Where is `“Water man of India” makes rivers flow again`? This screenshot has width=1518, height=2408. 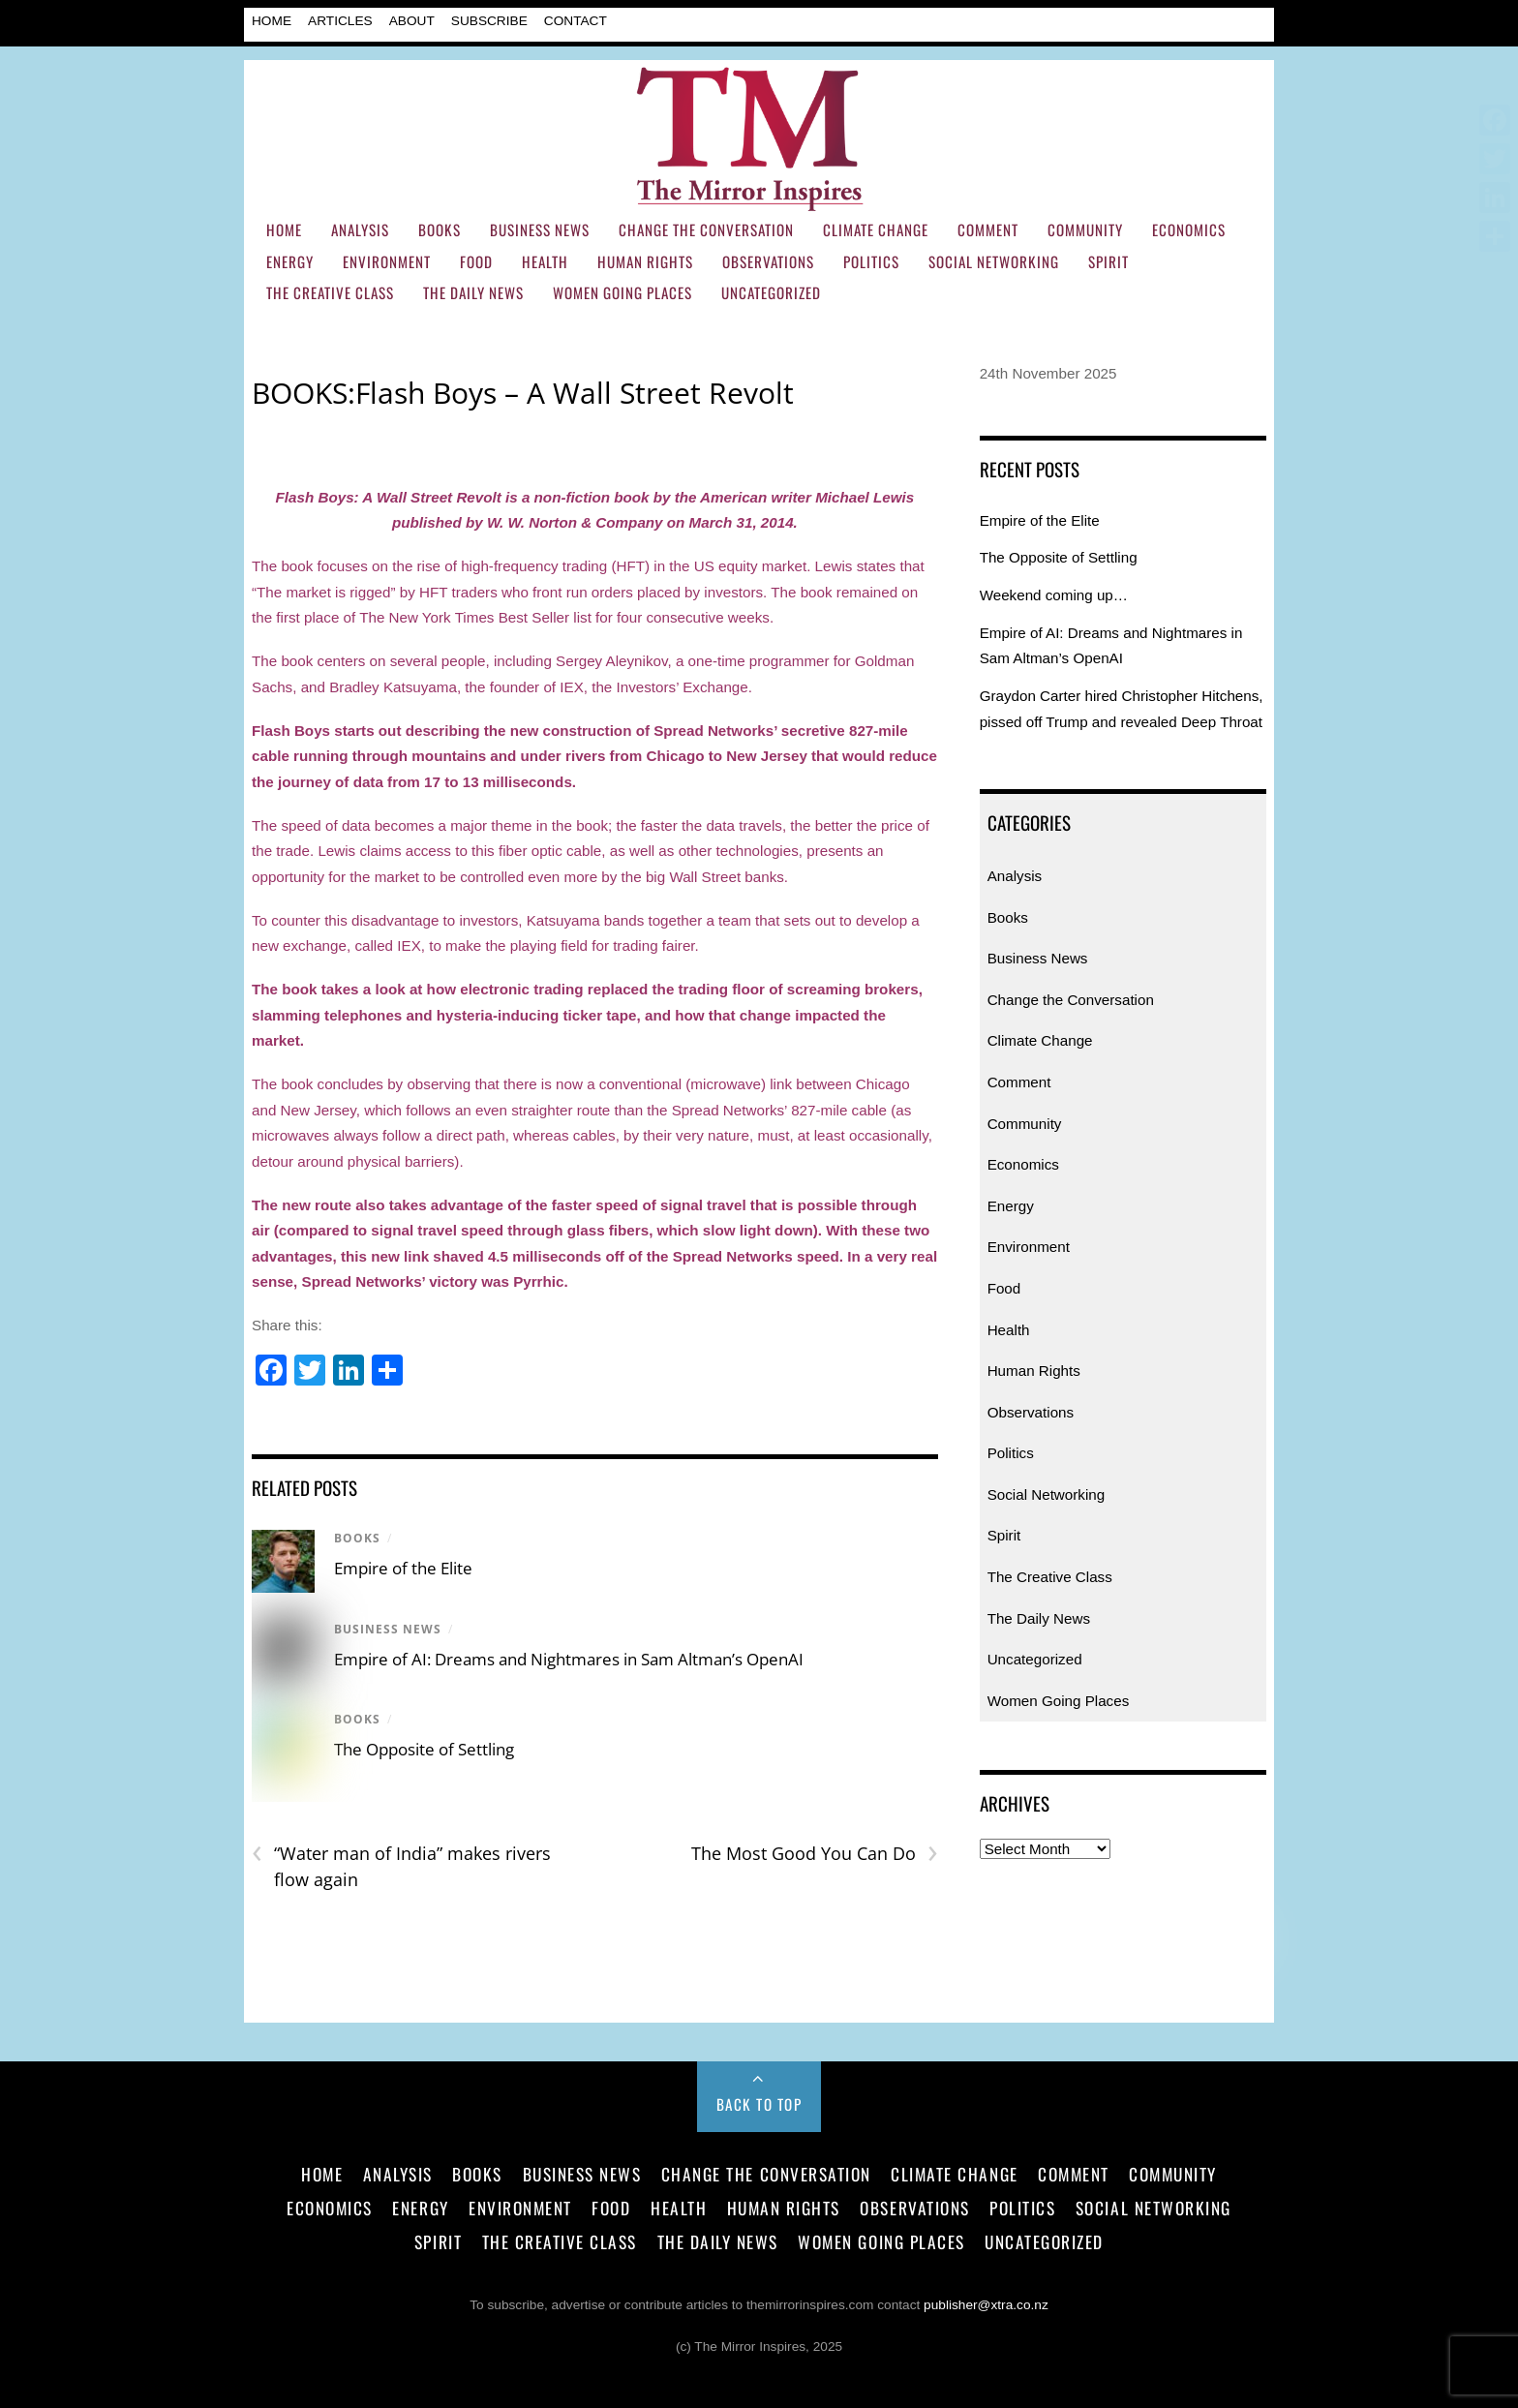 “Water man of India” makes rivers flow again is located at coordinates (401, 1866).